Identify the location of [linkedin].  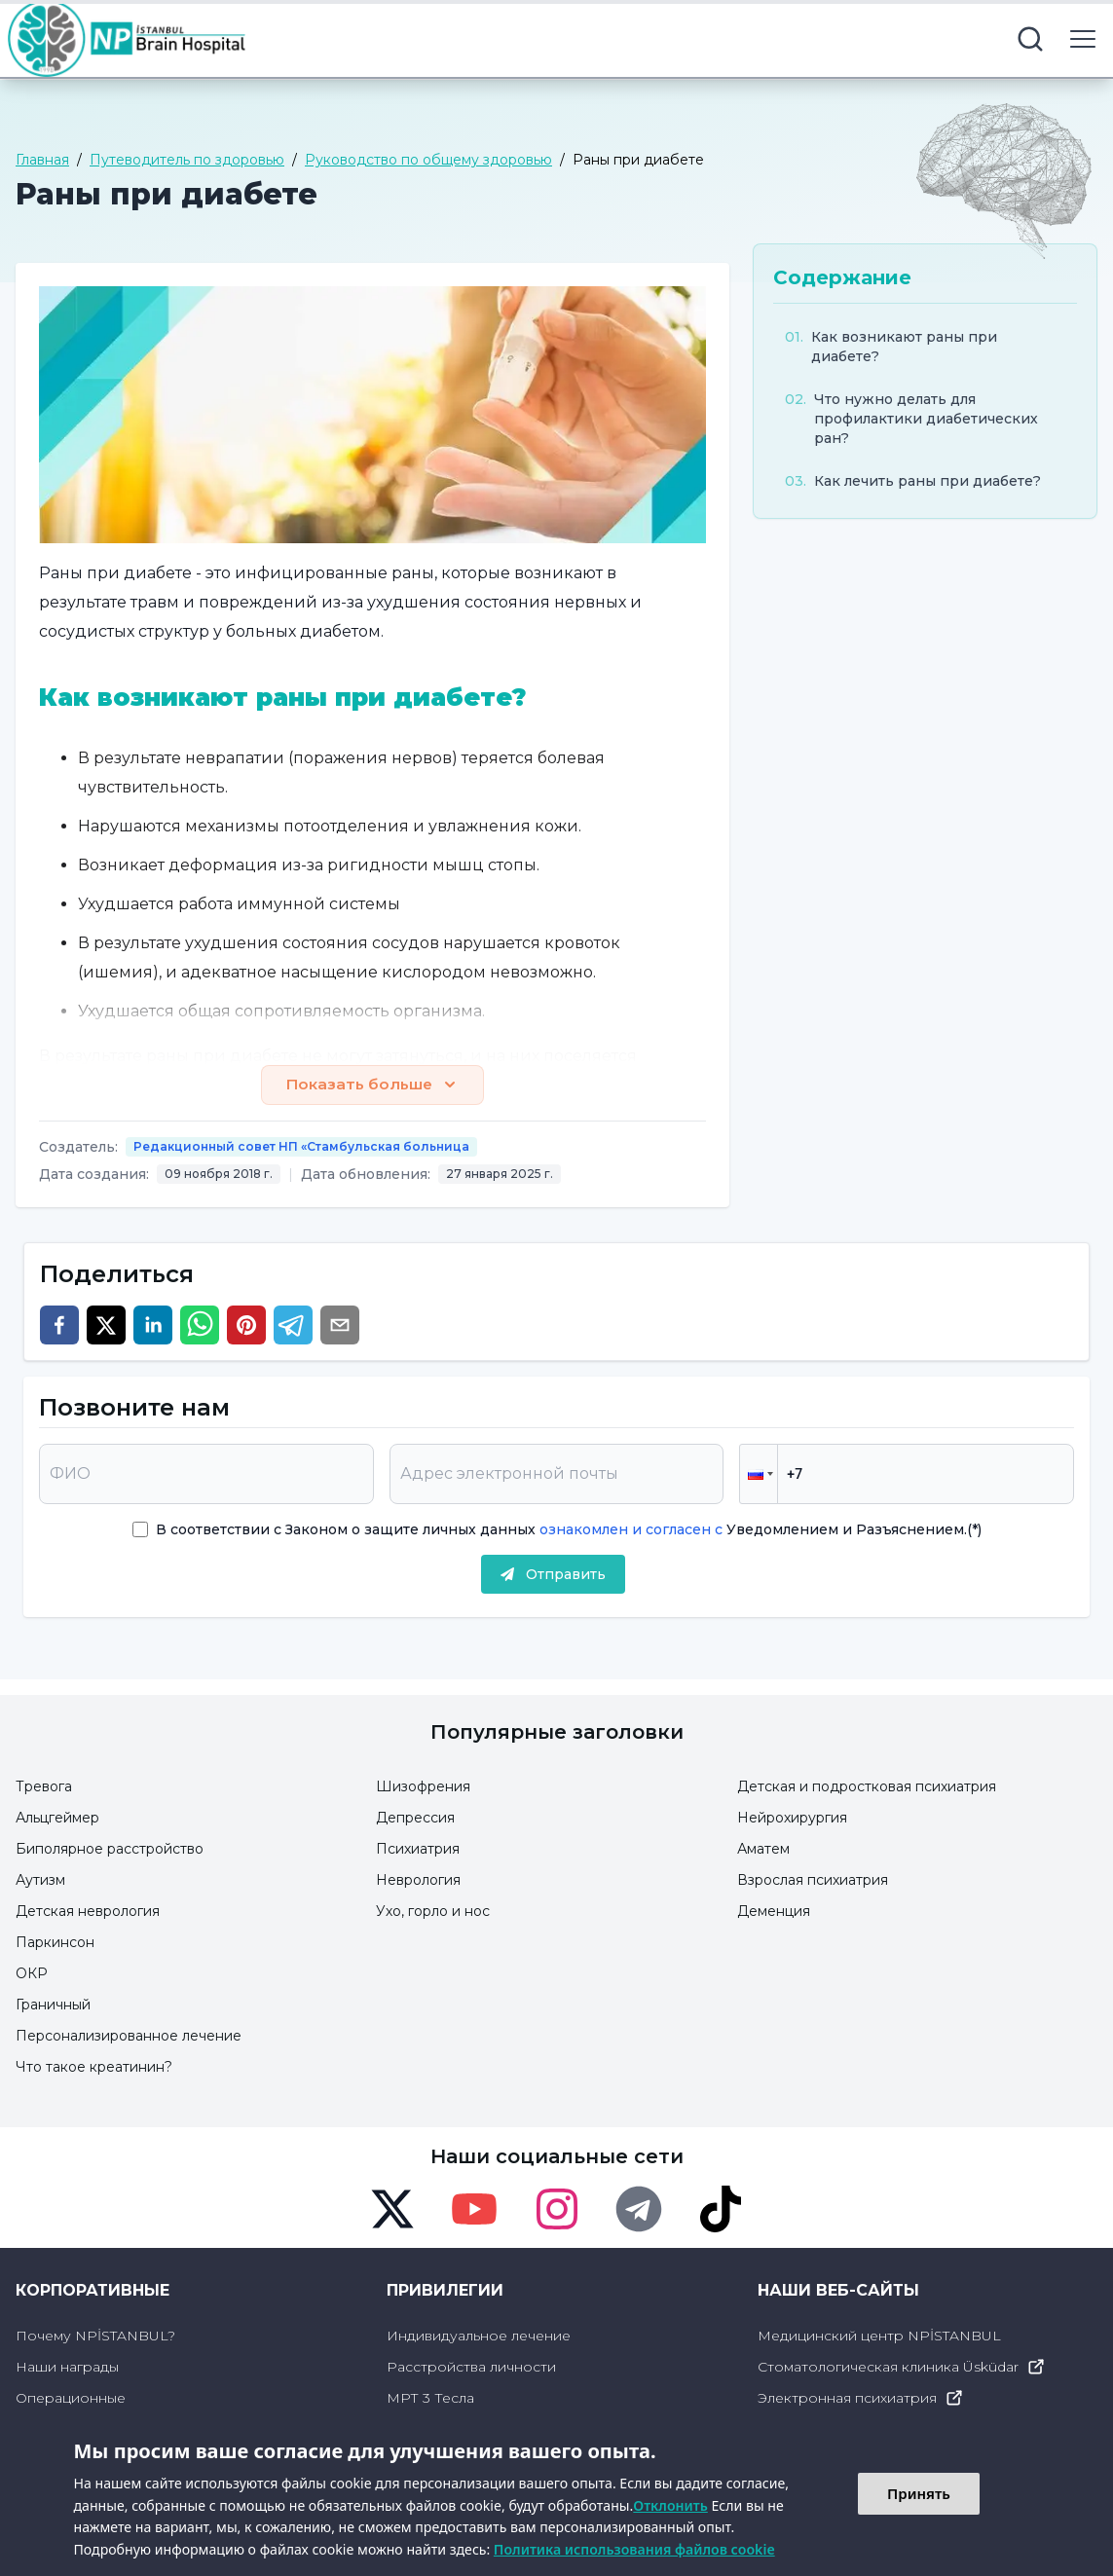
(152, 1325).